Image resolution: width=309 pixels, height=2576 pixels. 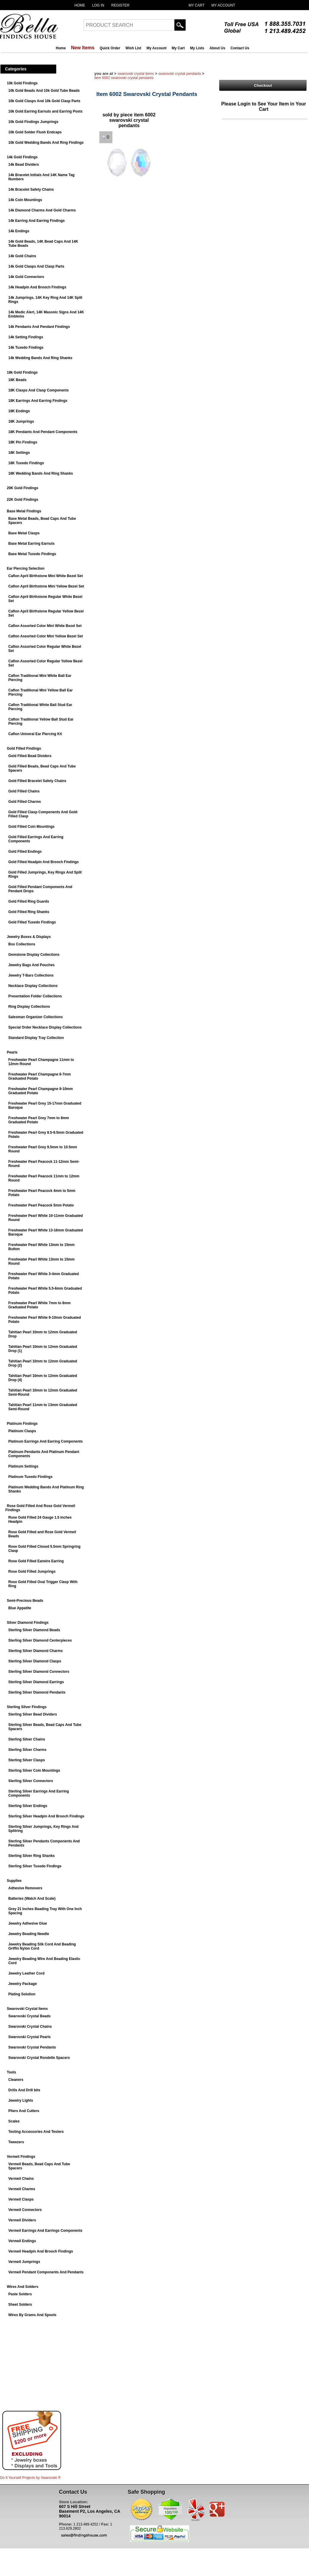 What do you see at coordinates (27, 1923) in the screenshot?
I see `Jewelry Adhesive Glue` at bounding box center [27, 1923].